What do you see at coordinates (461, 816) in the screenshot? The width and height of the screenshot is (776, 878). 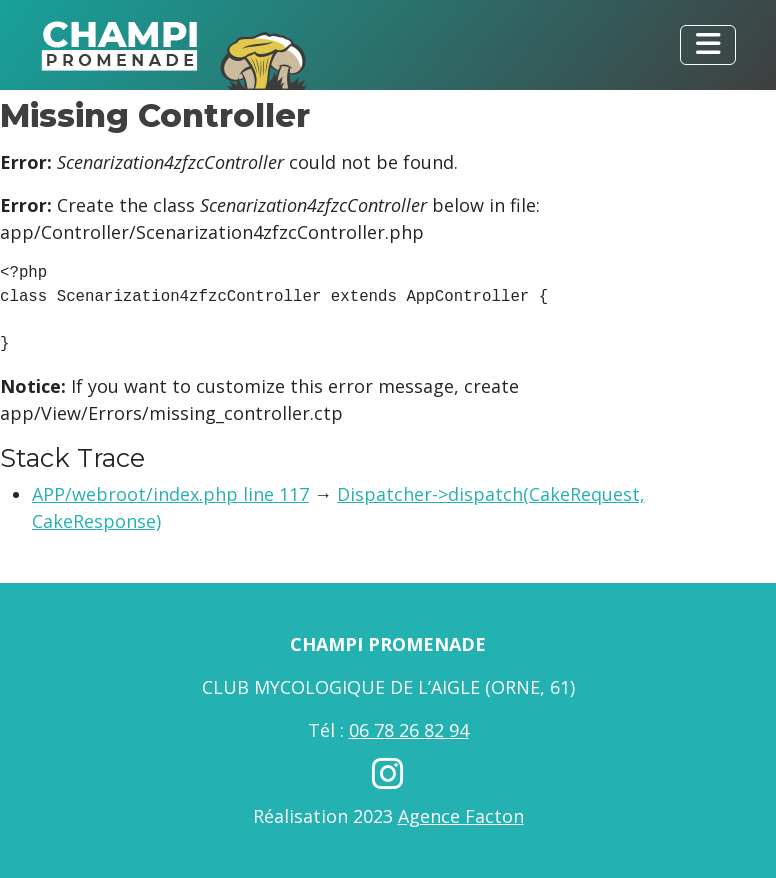 I see `Agence Facton` at bounding box center [461, 816].